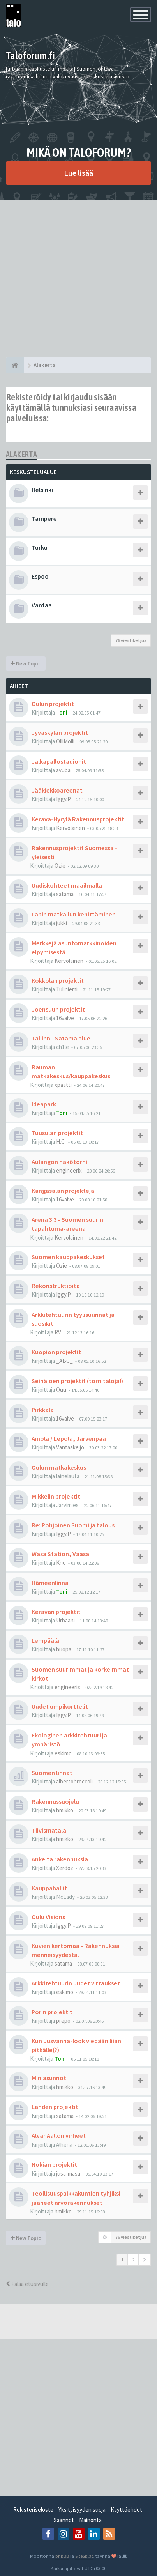 The height and width of the screenshot is (2576, 157). Describe the element at coordinates (61, 923) in the screenshot. I see `jukki` at that location.